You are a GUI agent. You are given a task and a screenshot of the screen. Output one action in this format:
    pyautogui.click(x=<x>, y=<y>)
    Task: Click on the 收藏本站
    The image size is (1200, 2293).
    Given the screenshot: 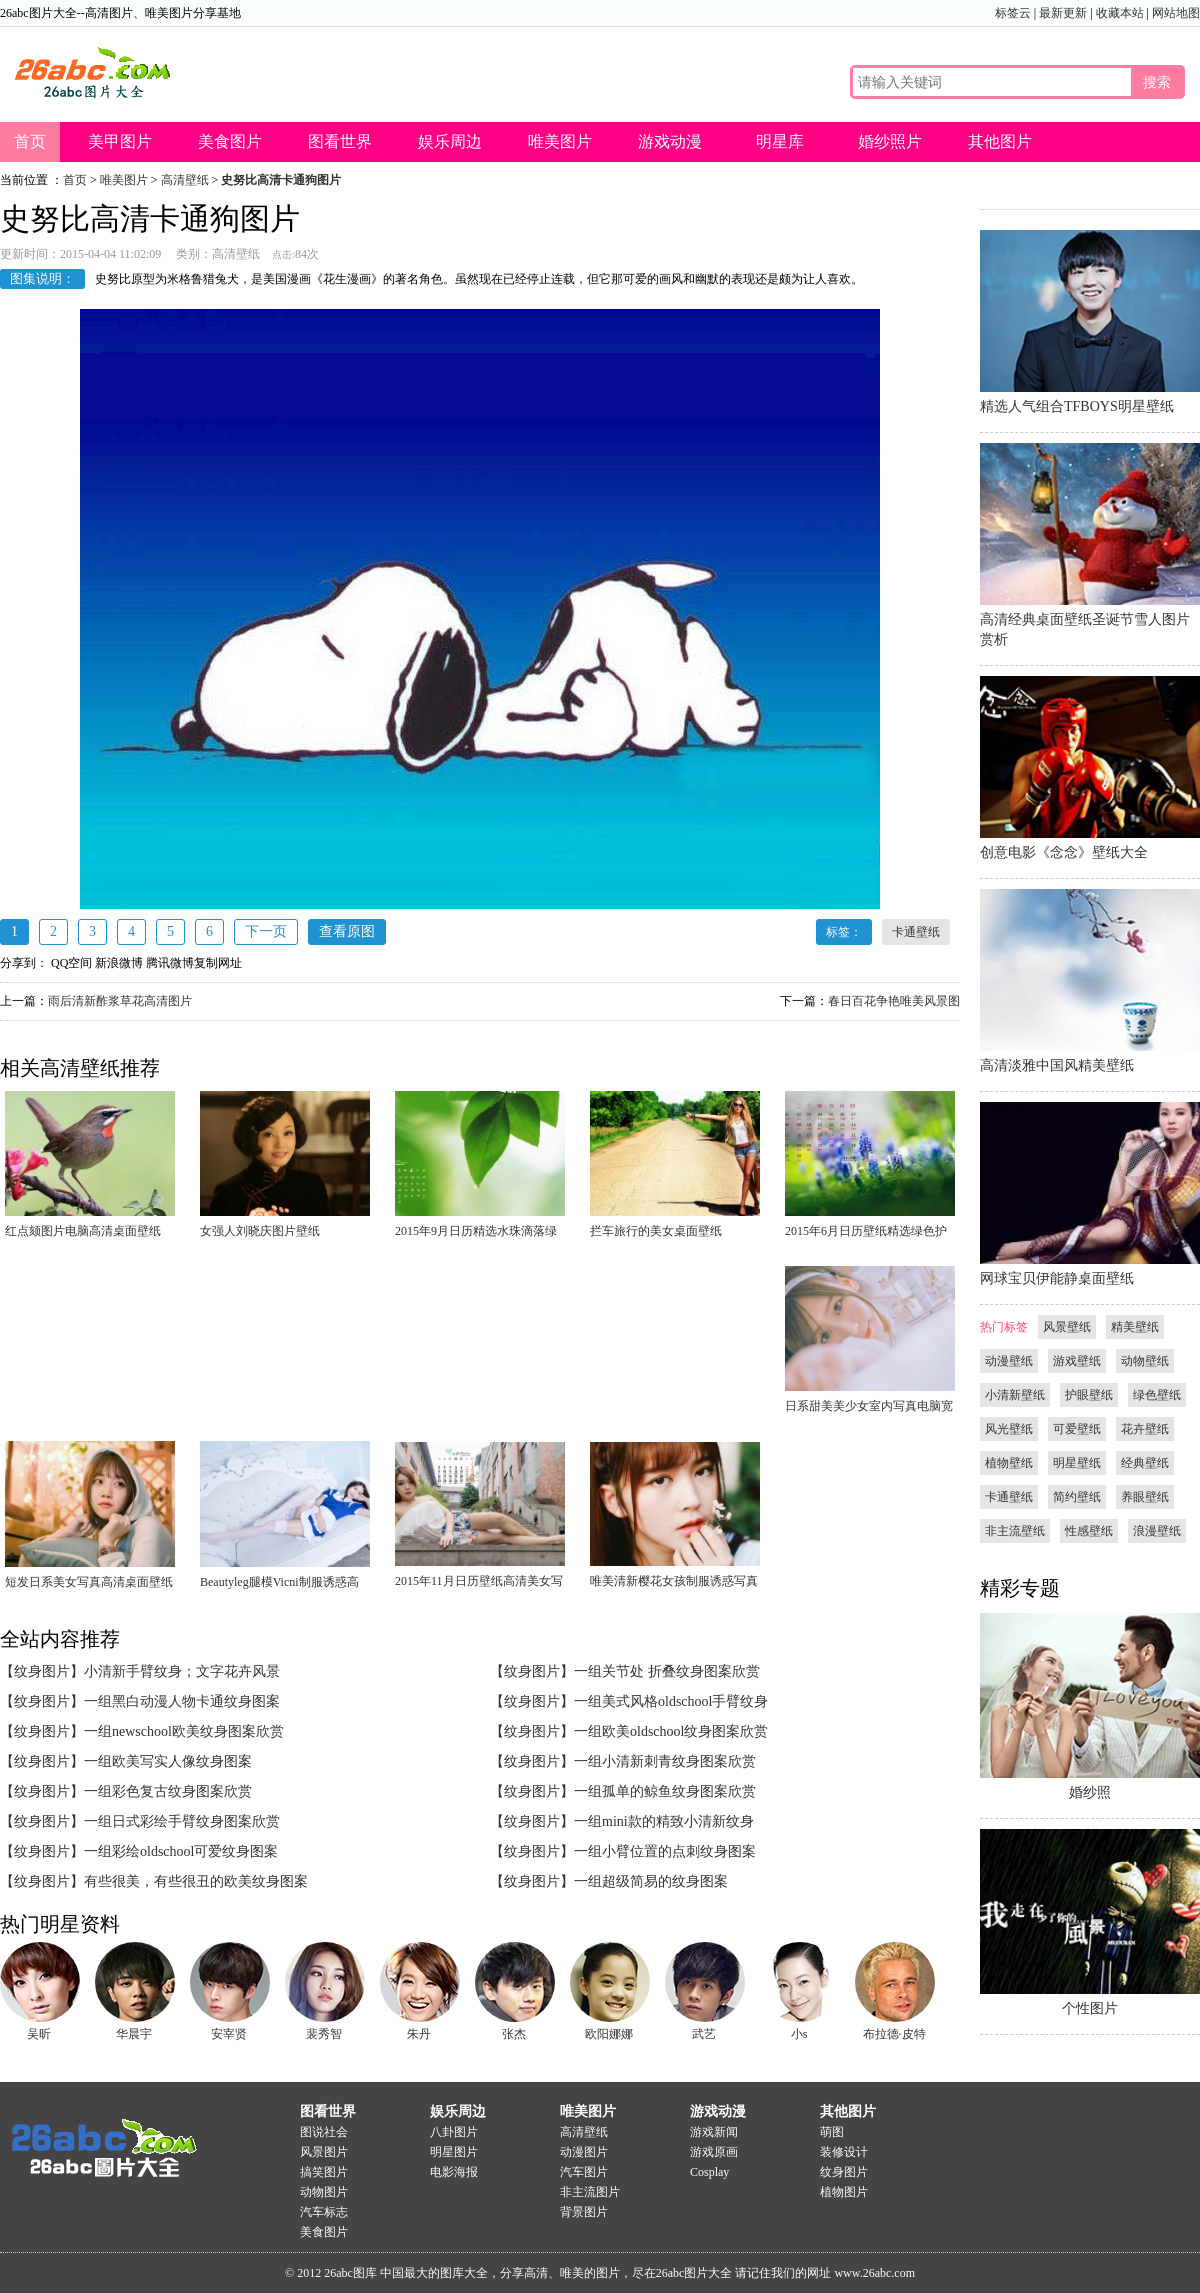 What is the action you would take?
    pyautogui.click(x=1120, y=13)
    